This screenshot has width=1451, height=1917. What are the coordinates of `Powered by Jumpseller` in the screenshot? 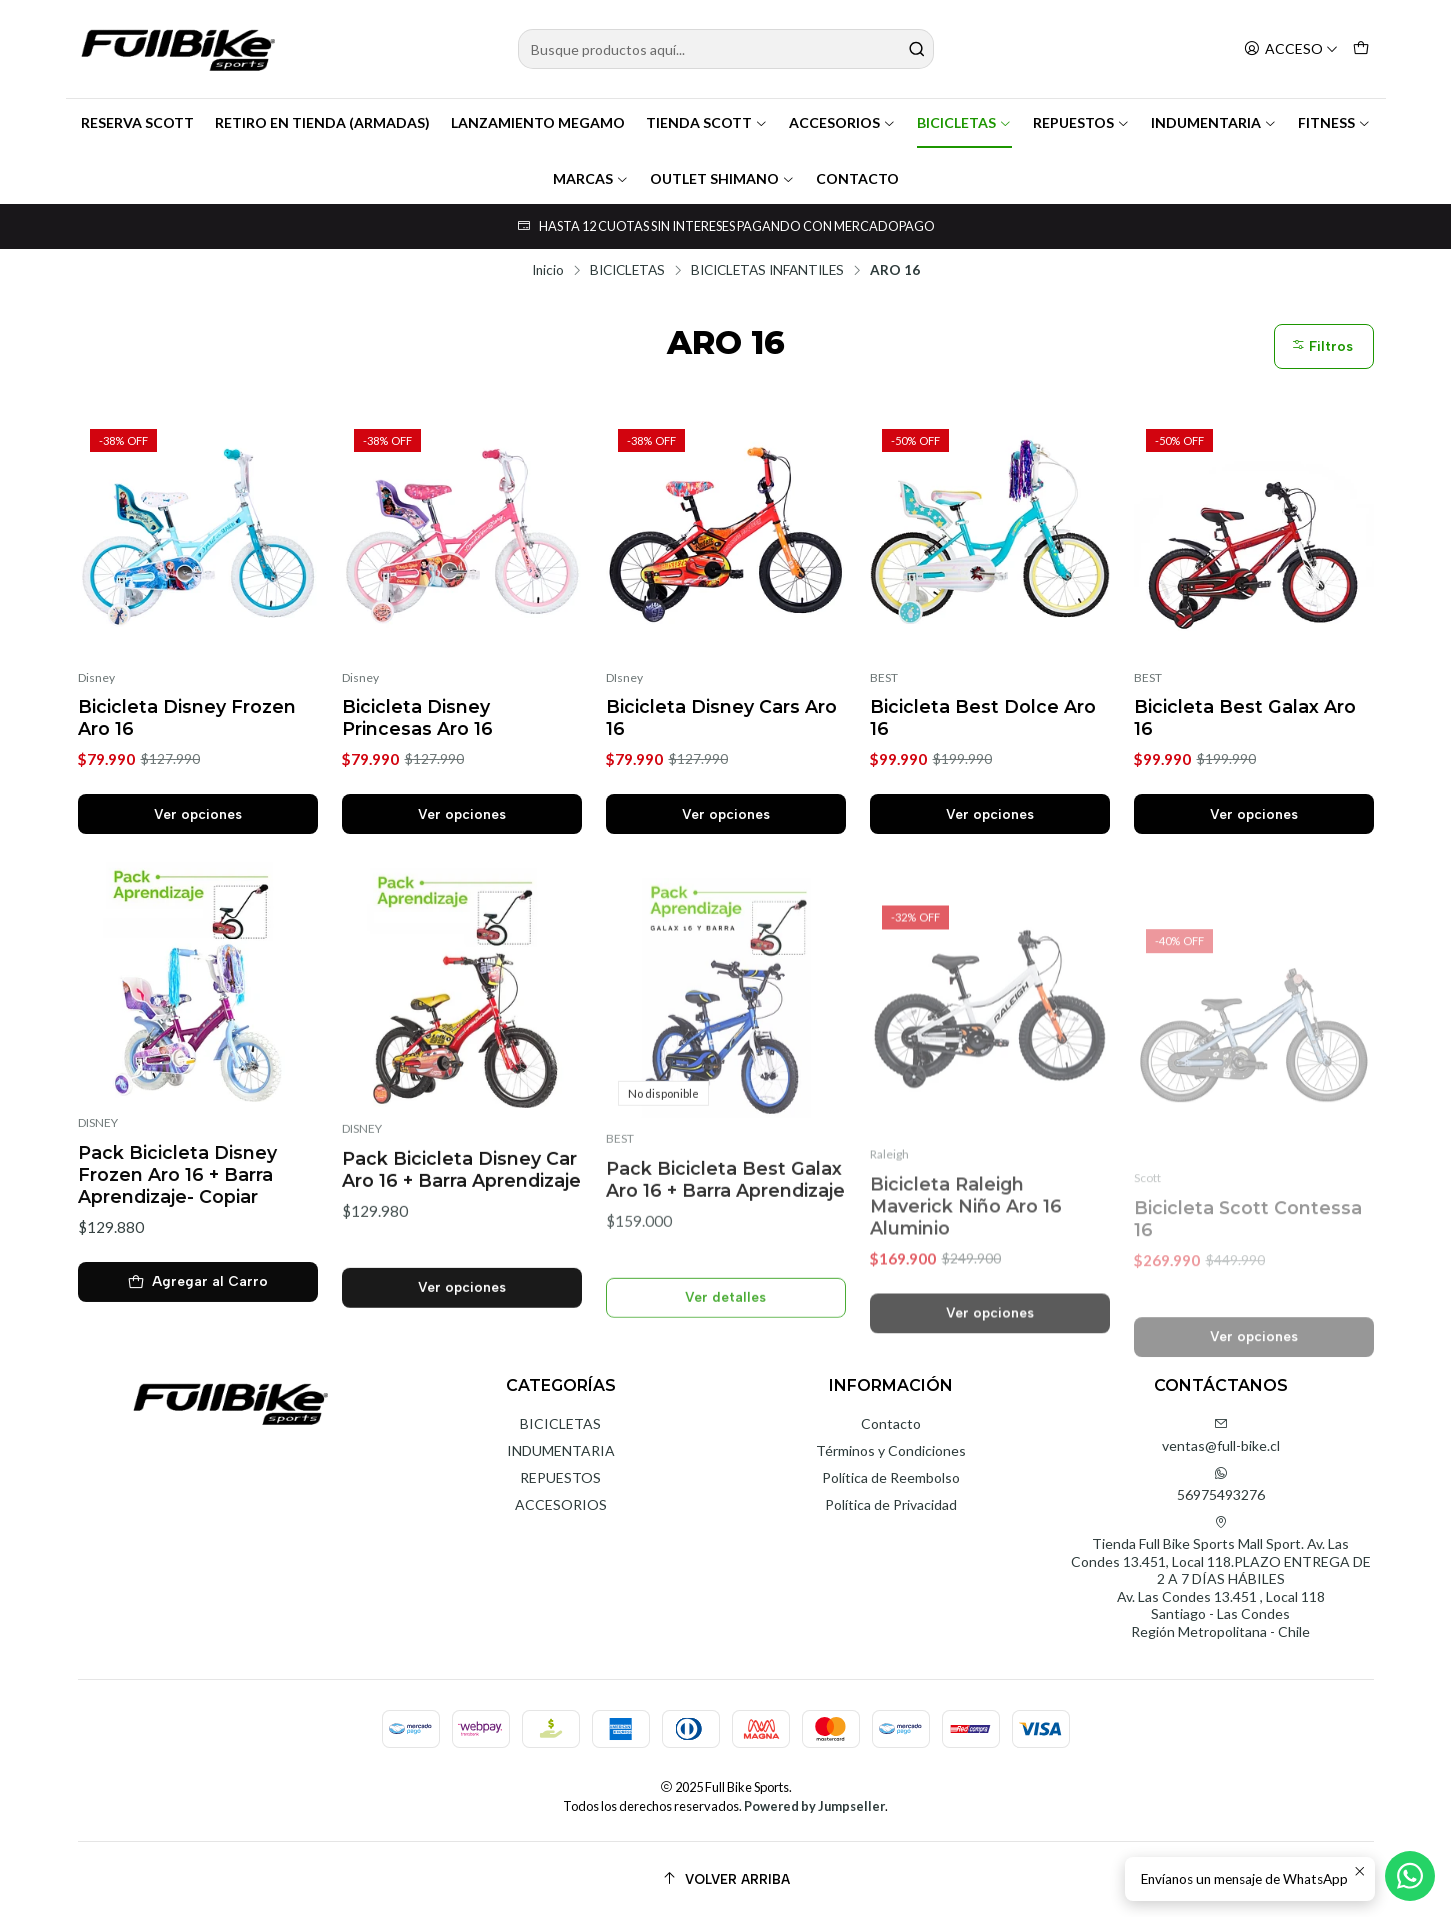 It's located at (814, 1806).